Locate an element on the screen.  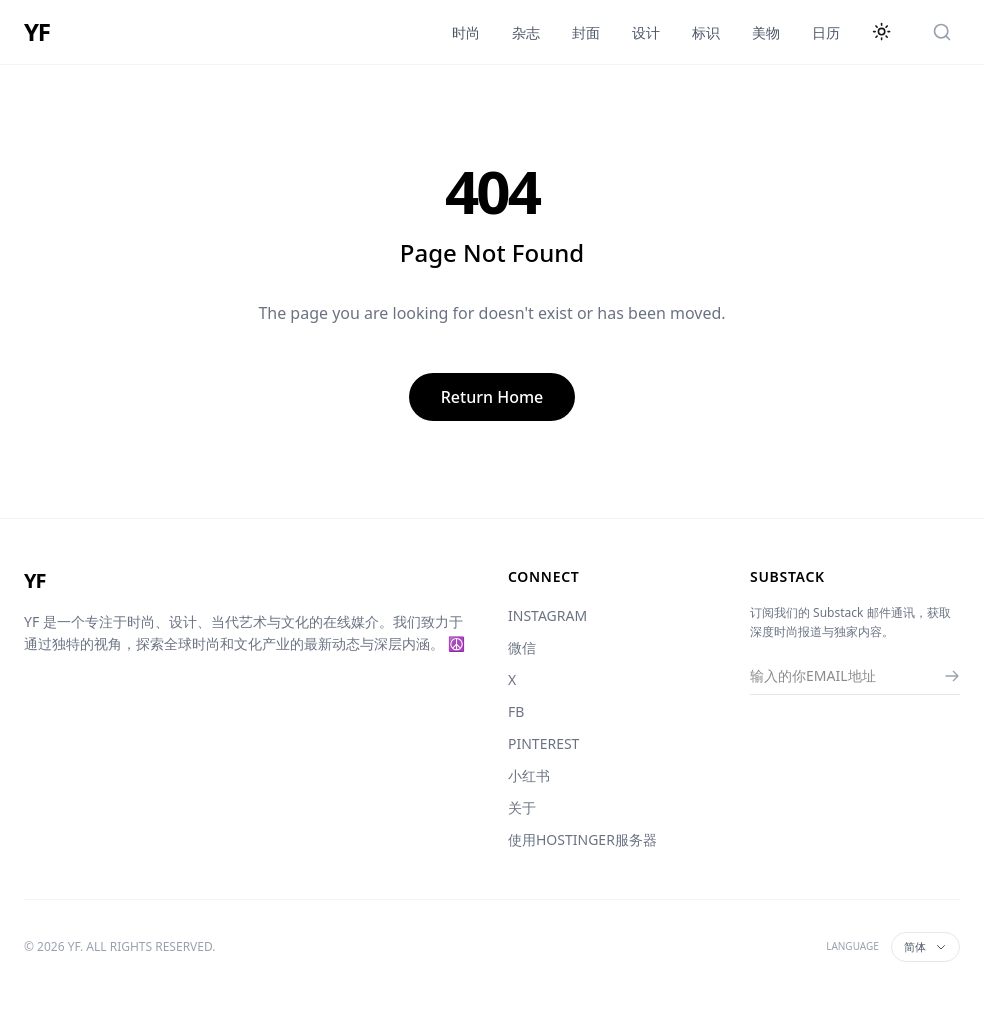
FB is located at coordinates (516, 711).